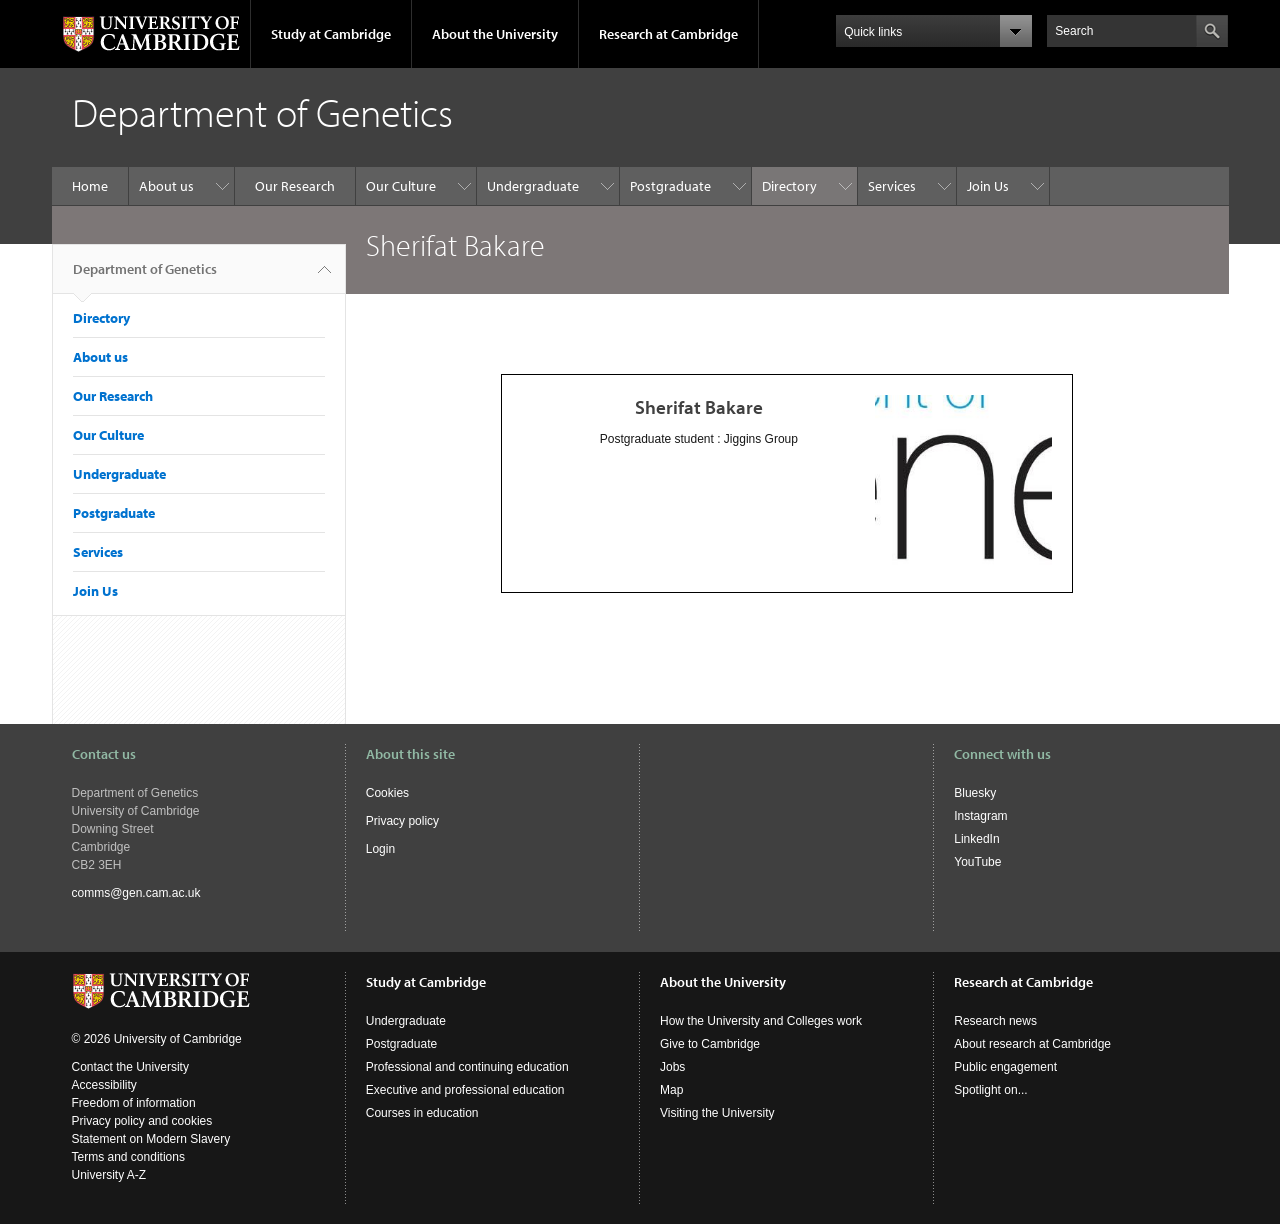 This screenshot has height=1224, width=1280. I want to click on Accessibility, so click(104, 1085).